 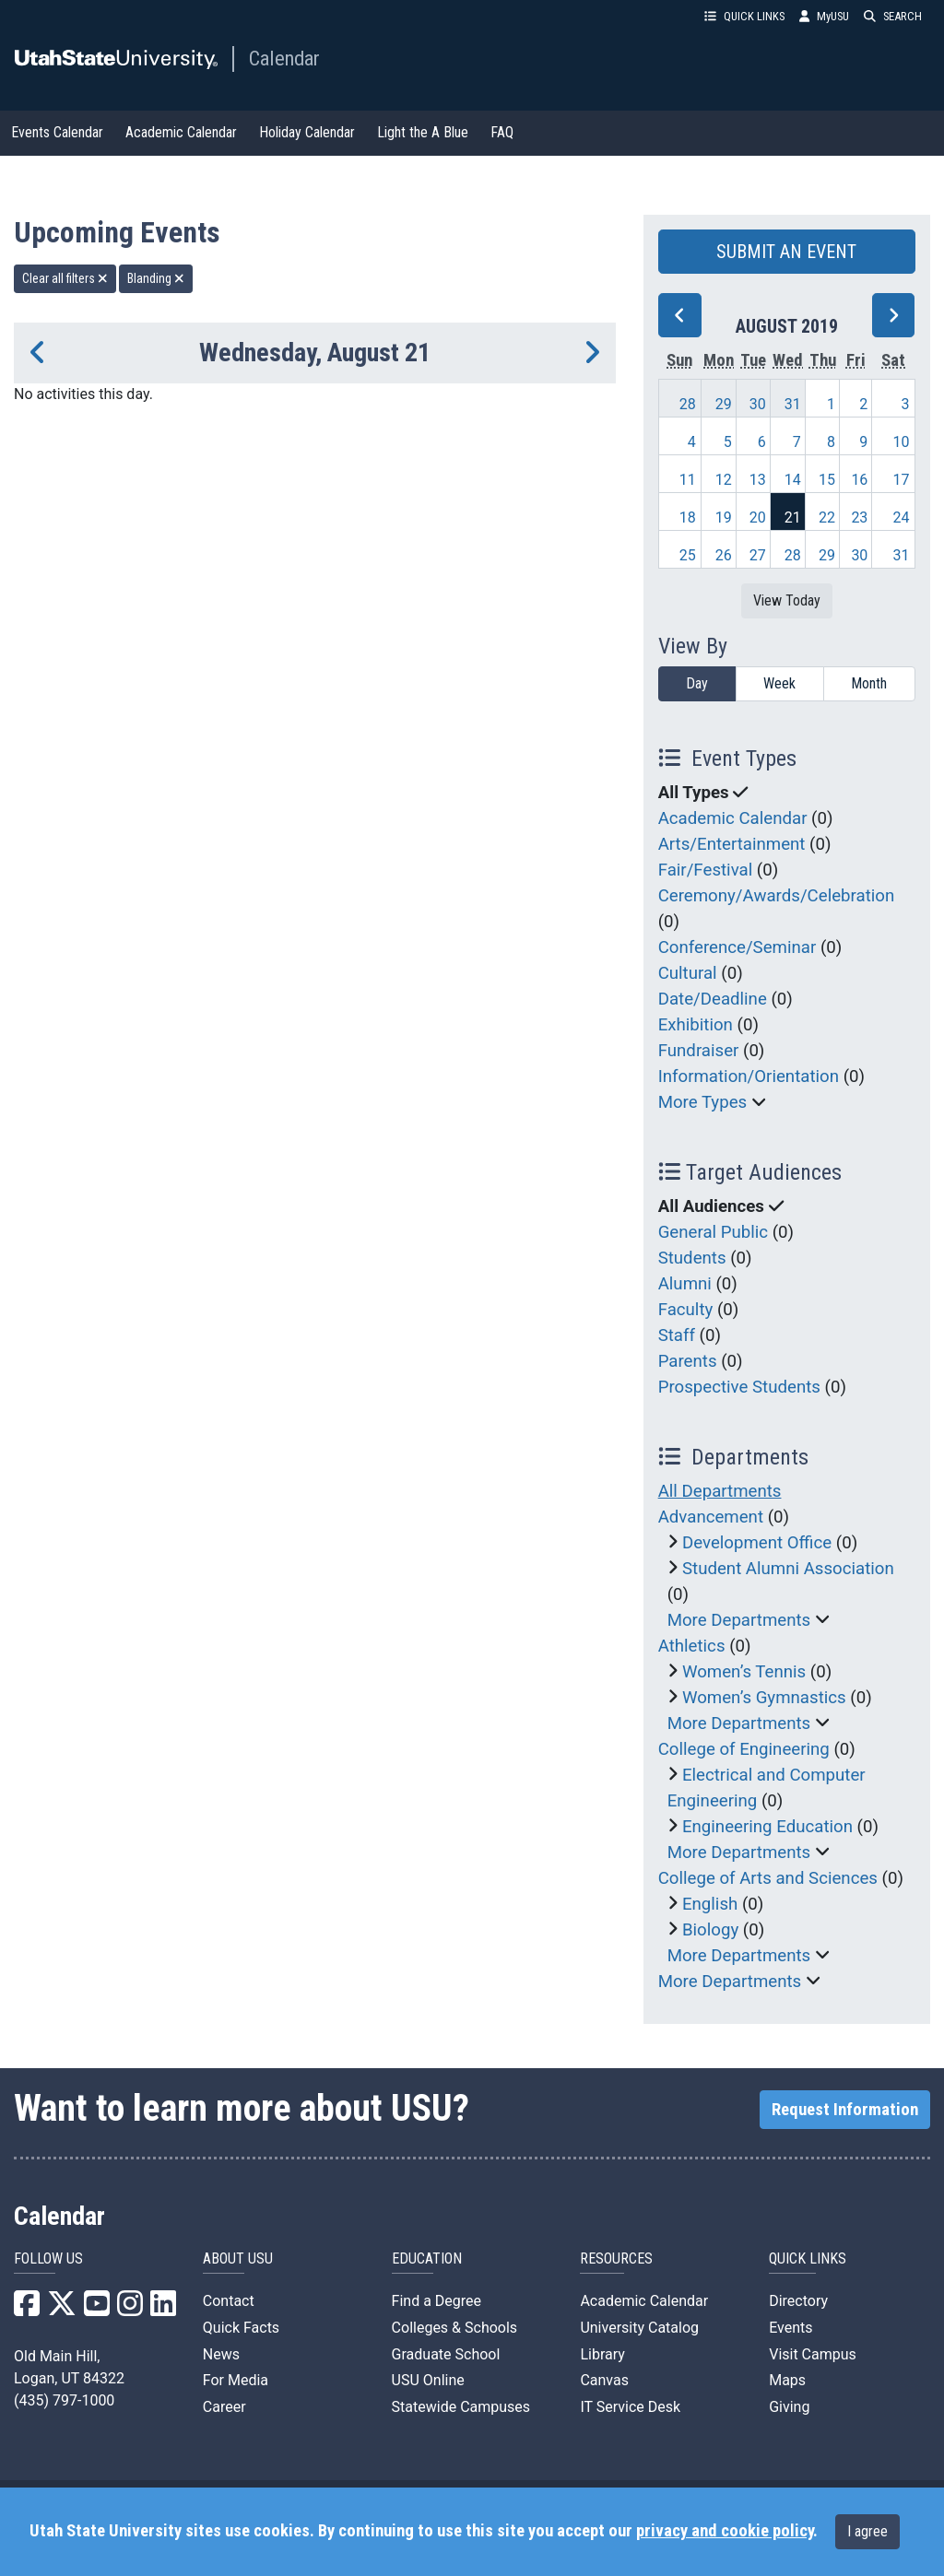 What do you see at coordinates (793, 517) in the screenshot?
I see `21` at bounding box center [793, 517].